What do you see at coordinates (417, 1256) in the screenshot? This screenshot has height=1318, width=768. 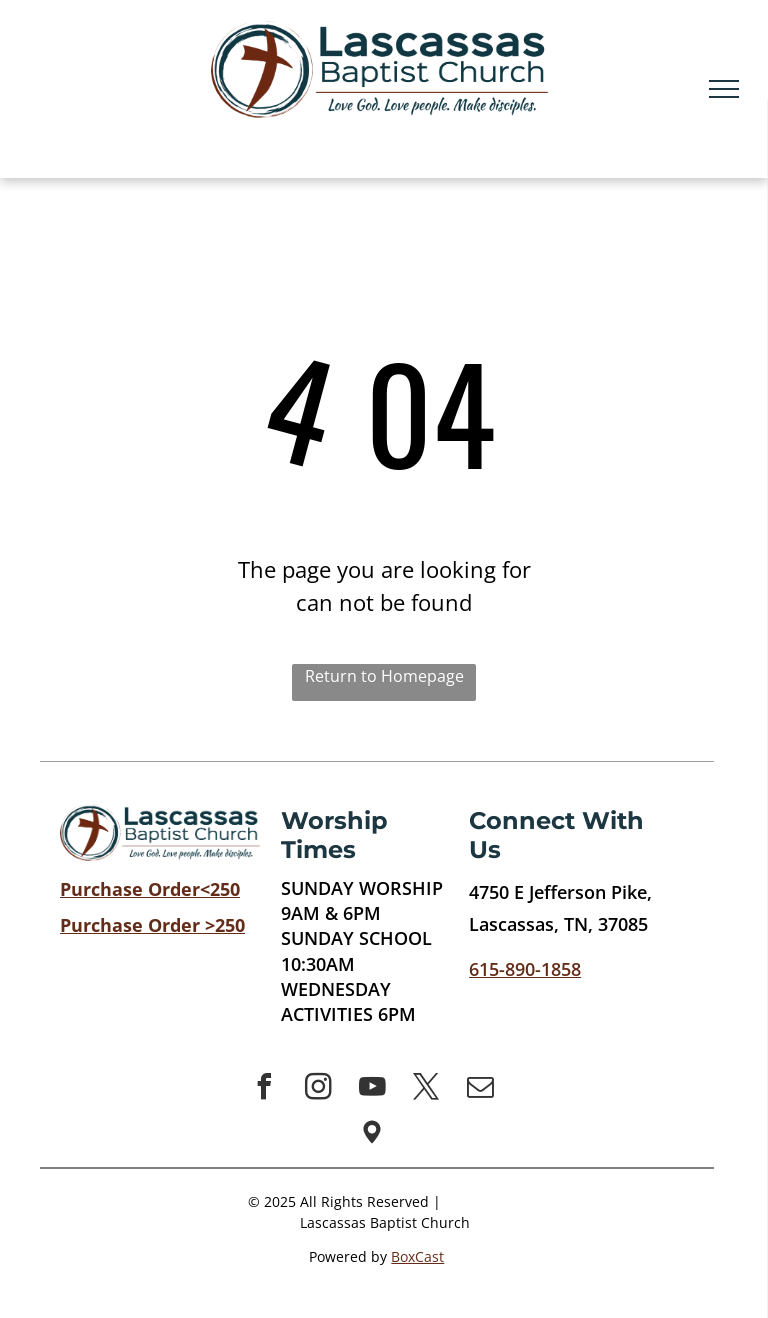 I see `BoxCast` at bounding box center [417, 1256].